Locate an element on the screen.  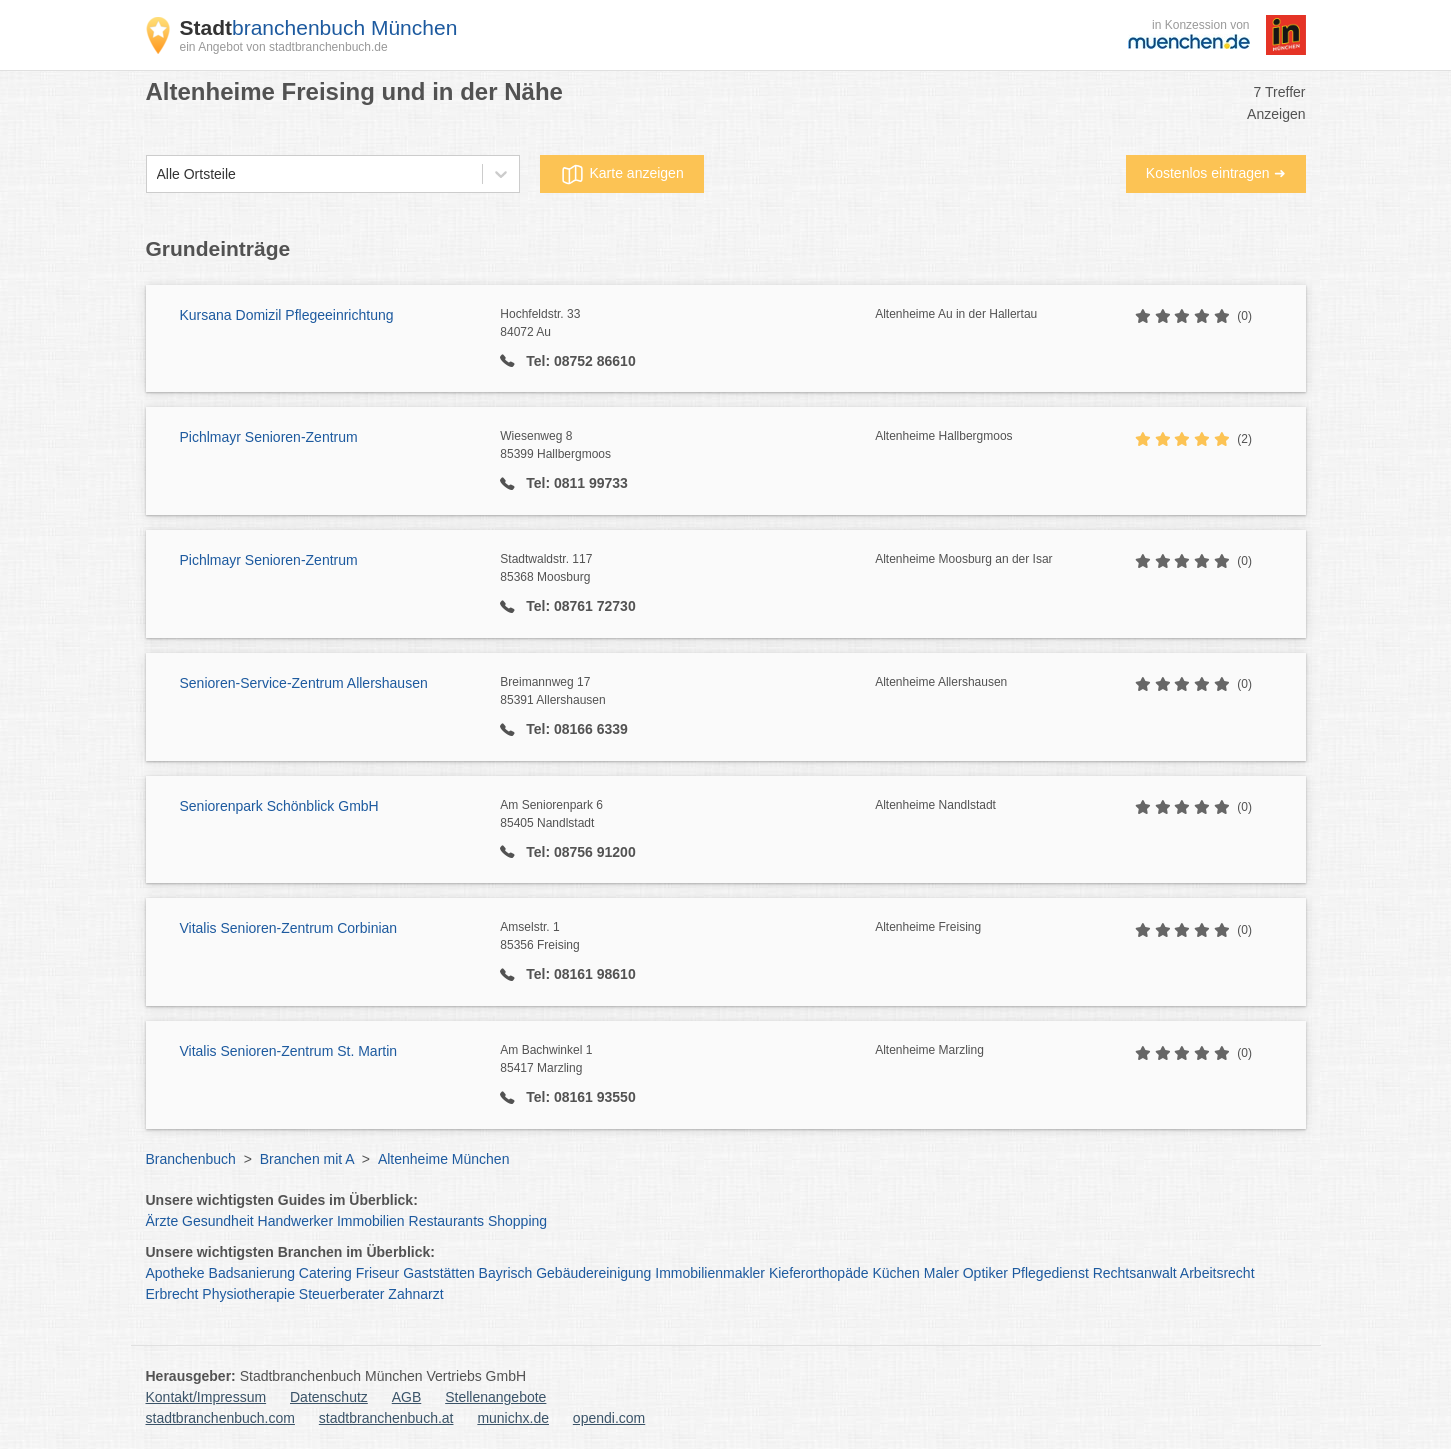
Shopping is located at coordinates (517, 1221).